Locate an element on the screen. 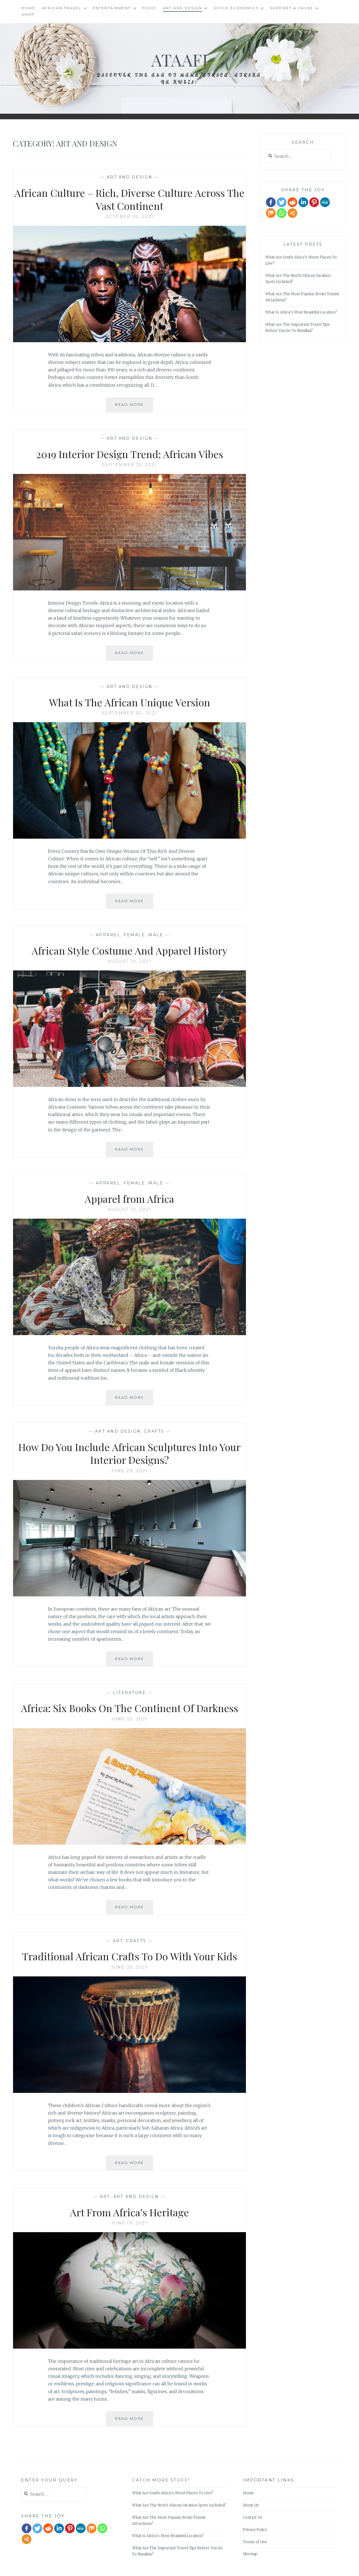 The image size is (359, 2576). Socio-Economics is located at coordinates (236, 8).